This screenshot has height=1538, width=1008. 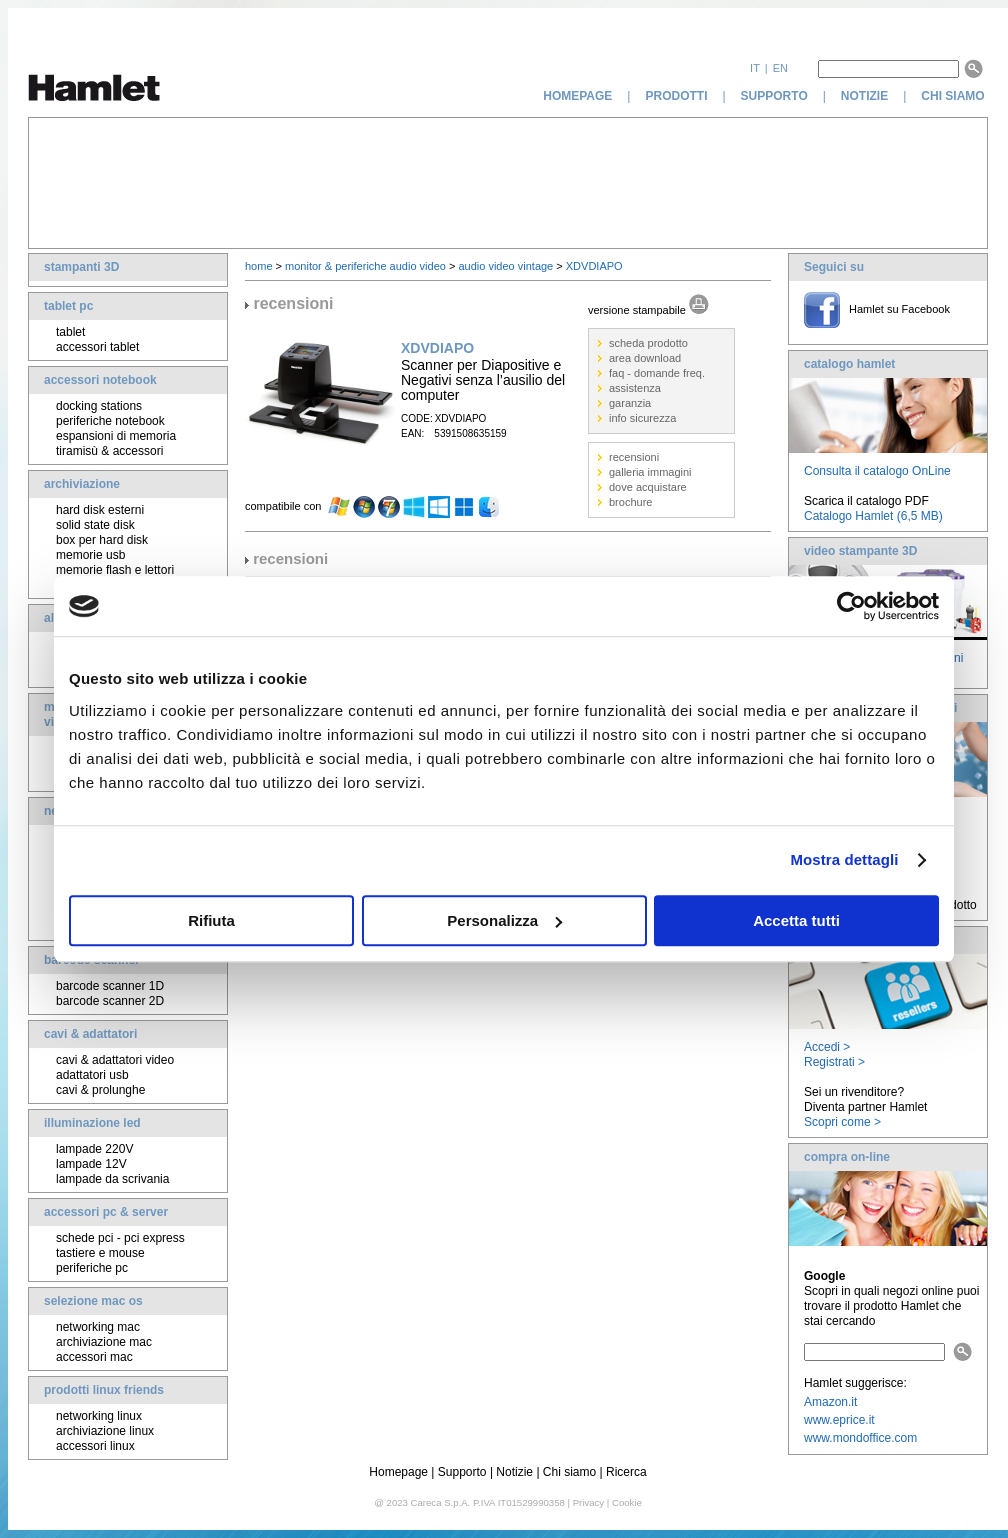 I want to click on selezione mac os, so click(x=93, y=1301).